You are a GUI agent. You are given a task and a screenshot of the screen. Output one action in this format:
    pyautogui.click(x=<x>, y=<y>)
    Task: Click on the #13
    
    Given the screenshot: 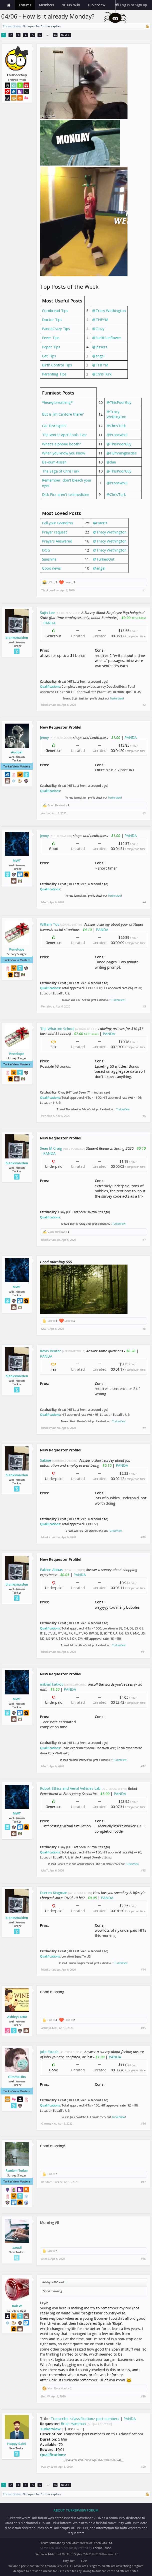 What is the action you would take?
    pyautogui.click(x=143, y=1870)
    